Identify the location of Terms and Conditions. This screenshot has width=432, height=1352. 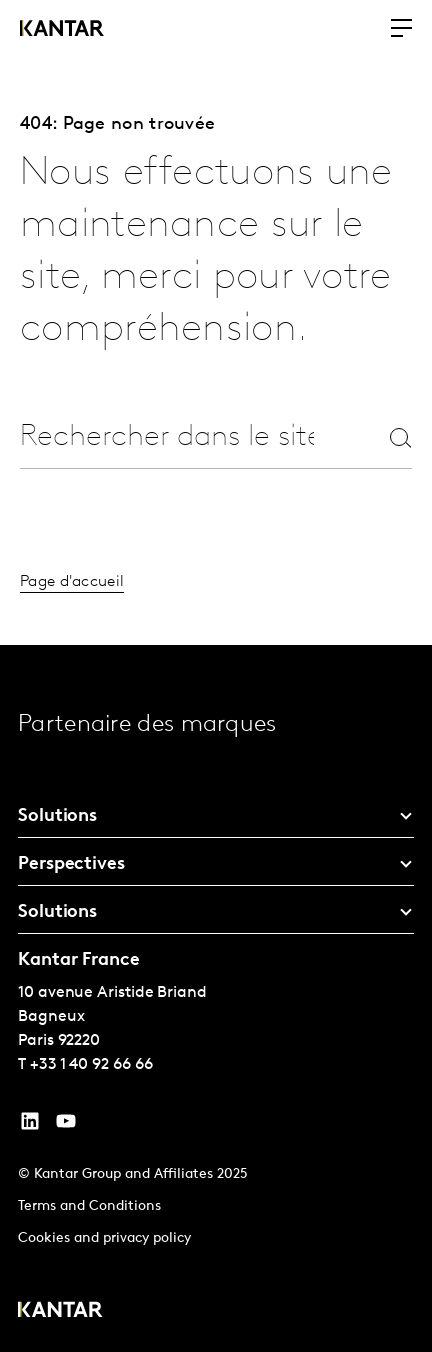
(89, 1206).